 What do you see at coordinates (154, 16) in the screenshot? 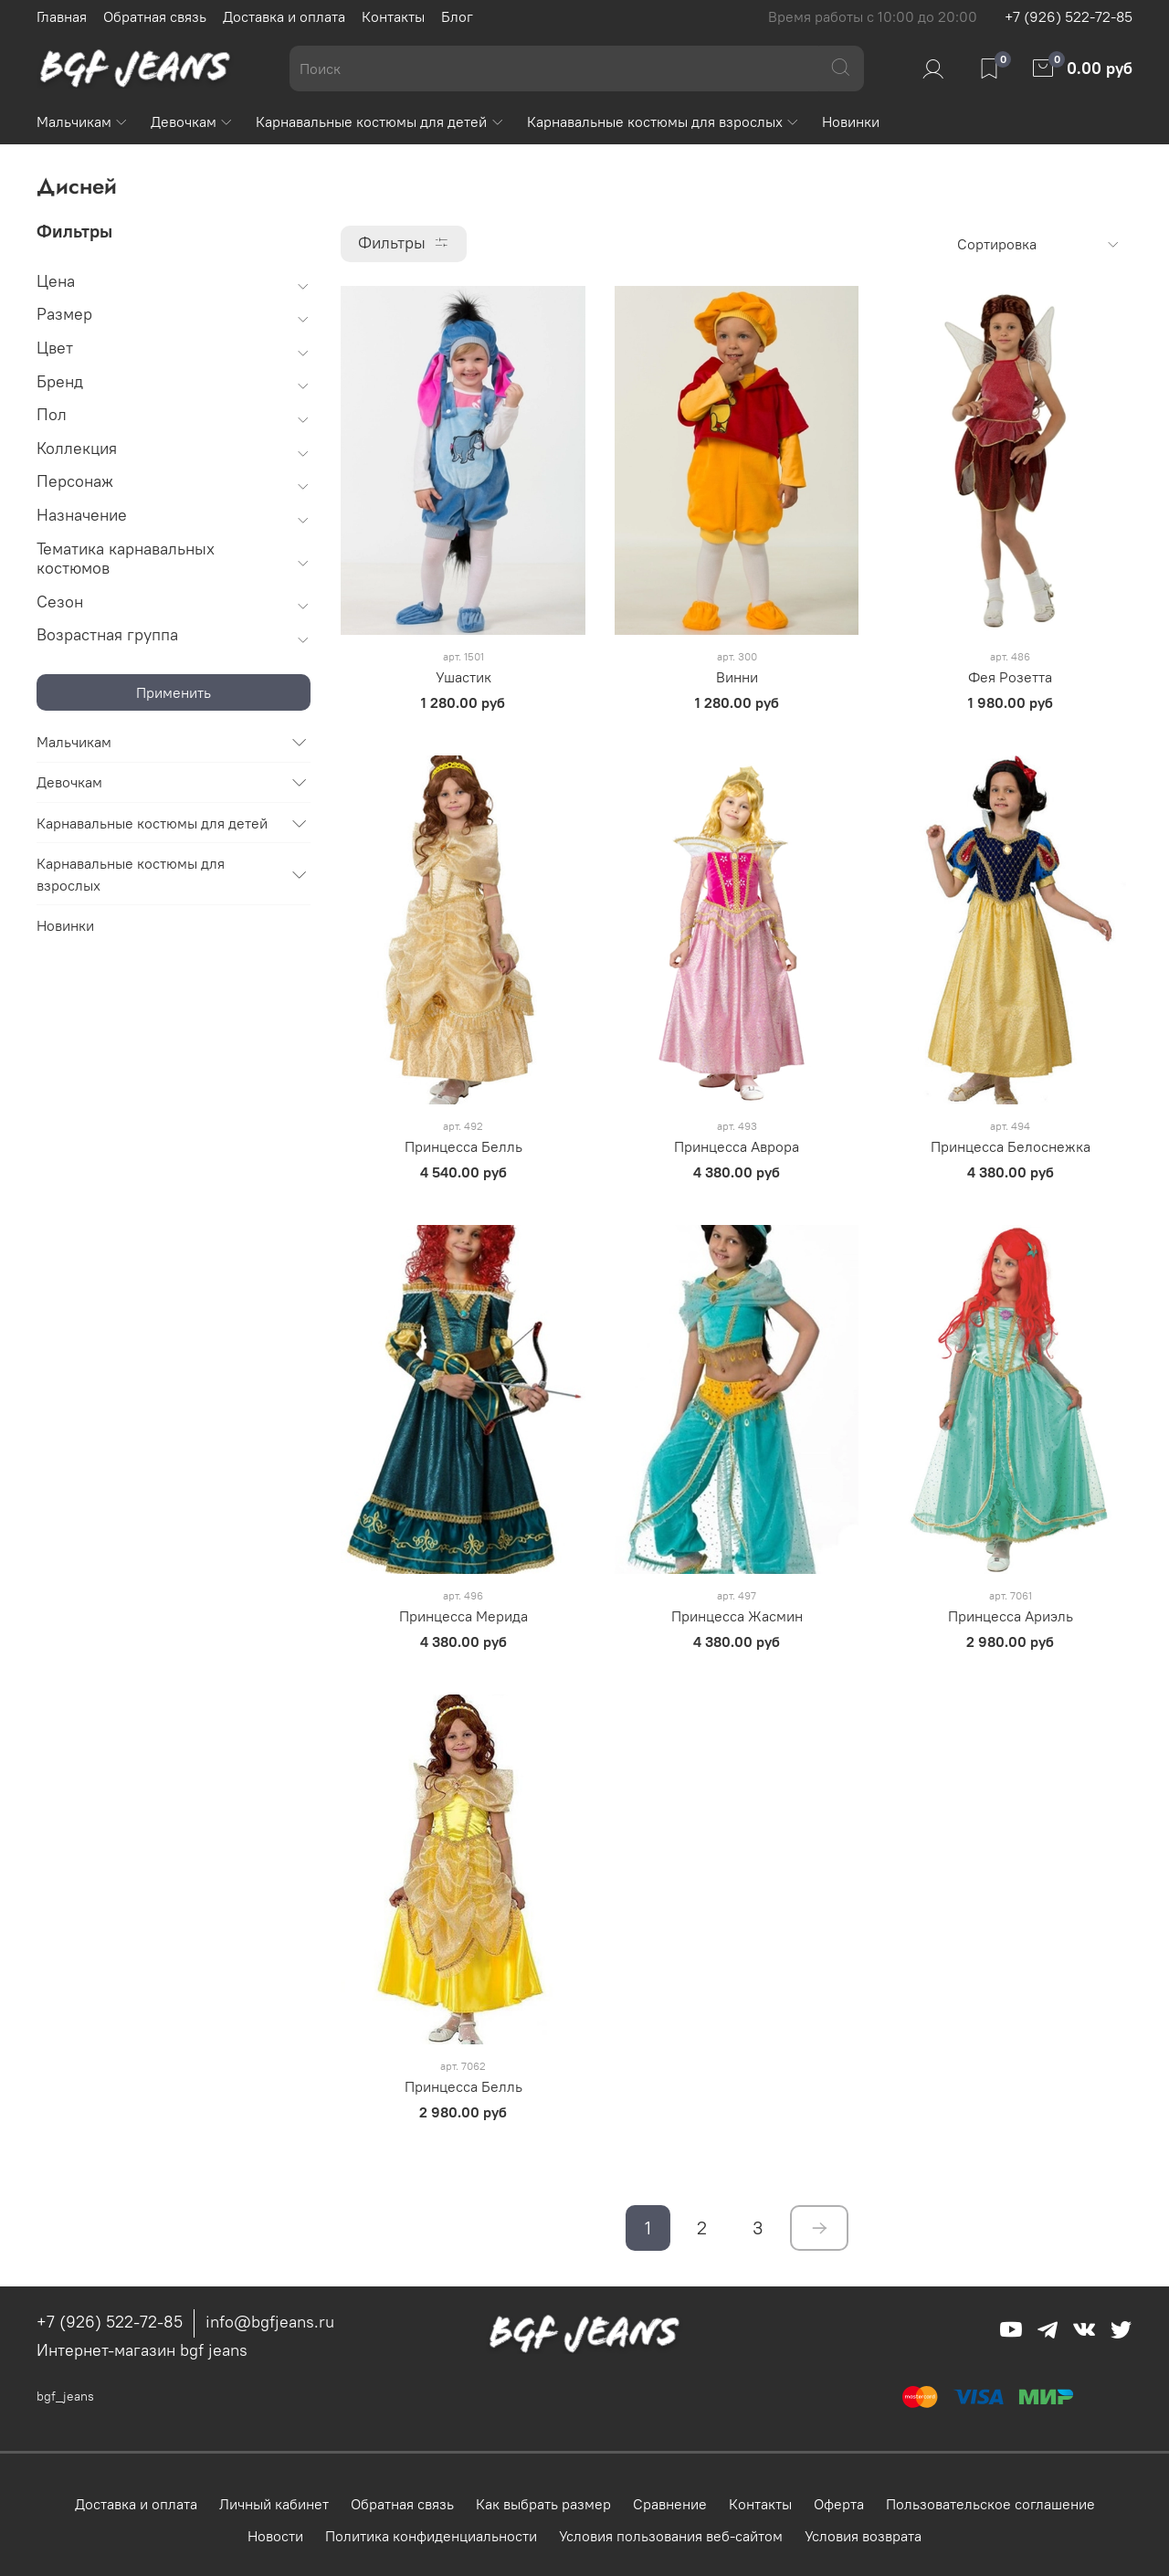
I see `Обратная связь` at bounding box center [154, 16].